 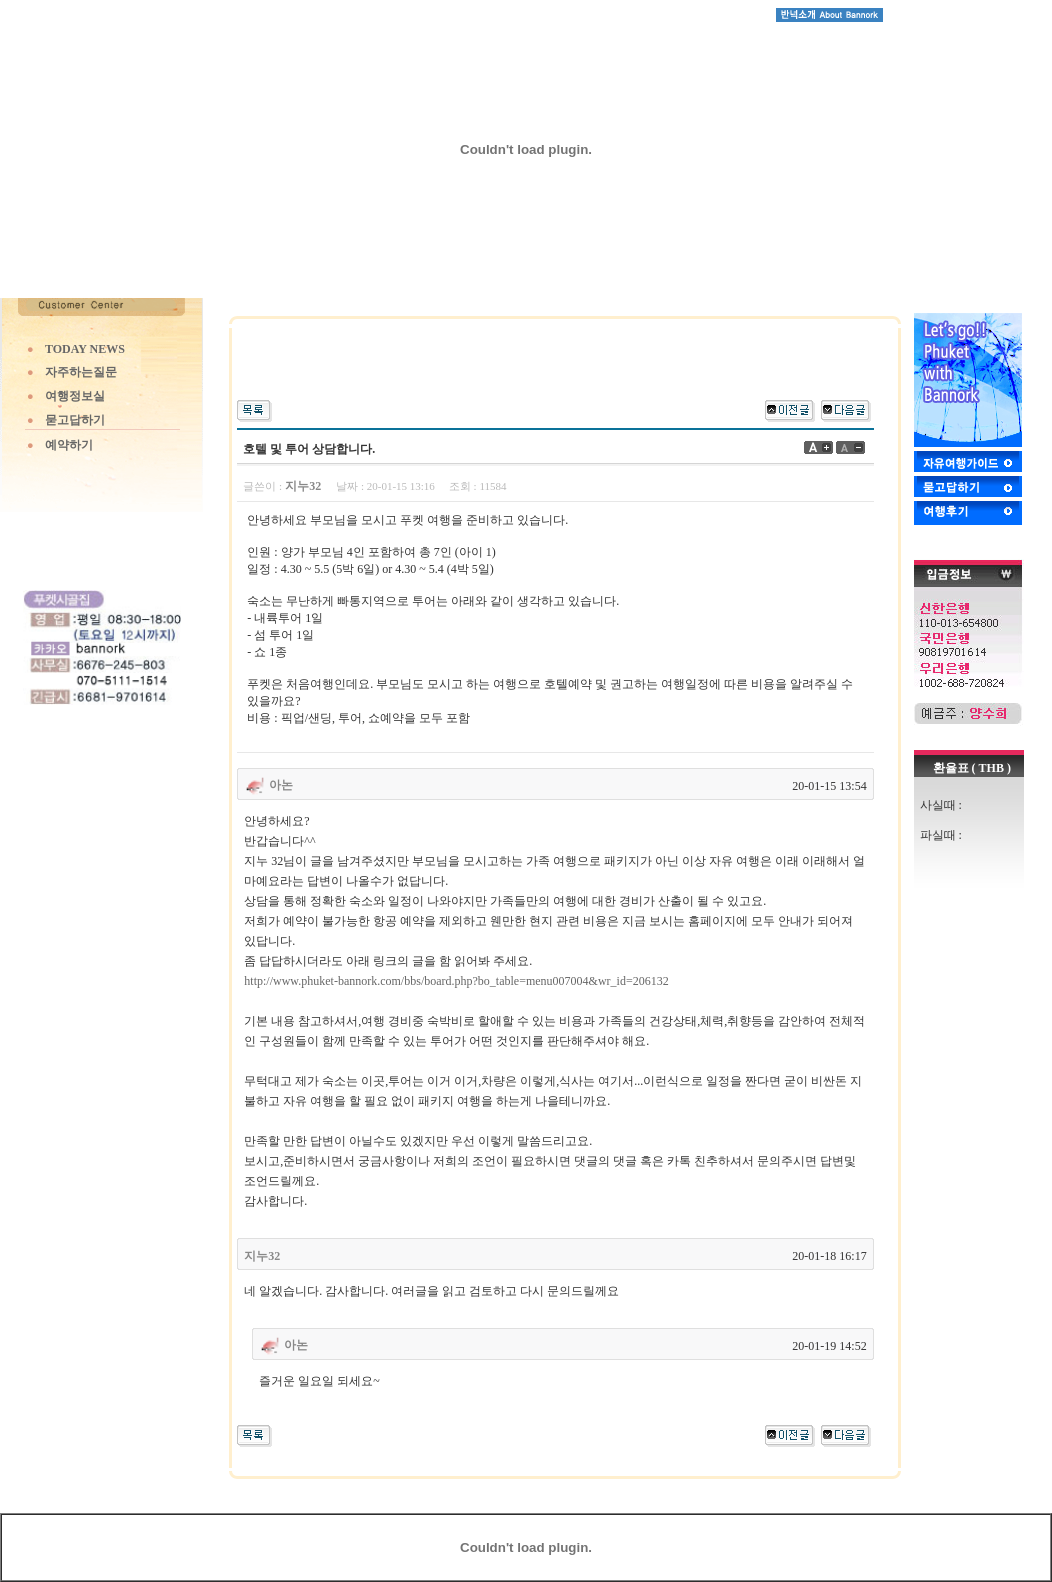 What do you see at coordinates (85, 349) in the screenshot?
I see `TODAY NEWS` at bounding box center [85, 349].